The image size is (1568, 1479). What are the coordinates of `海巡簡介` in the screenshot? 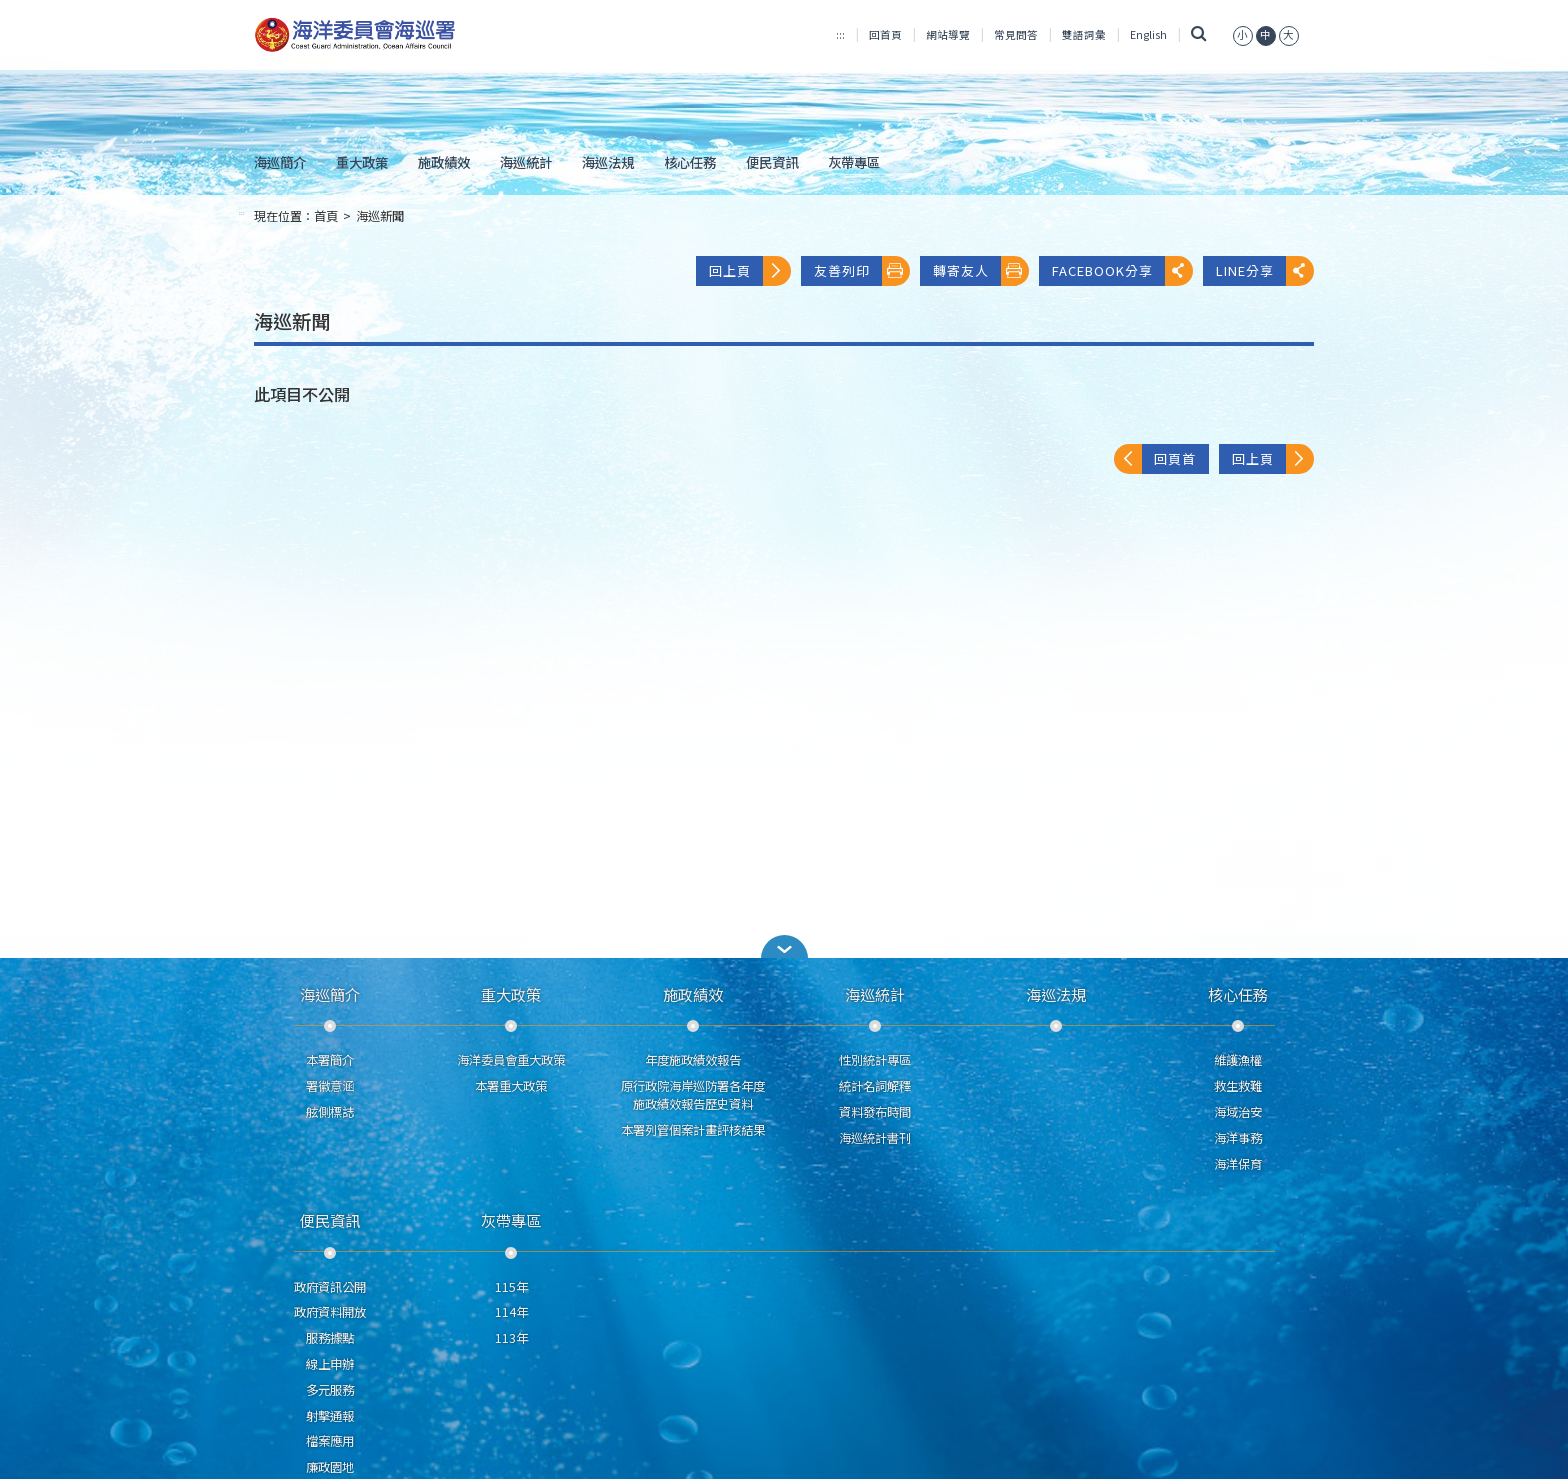 It's located at (280, 162).